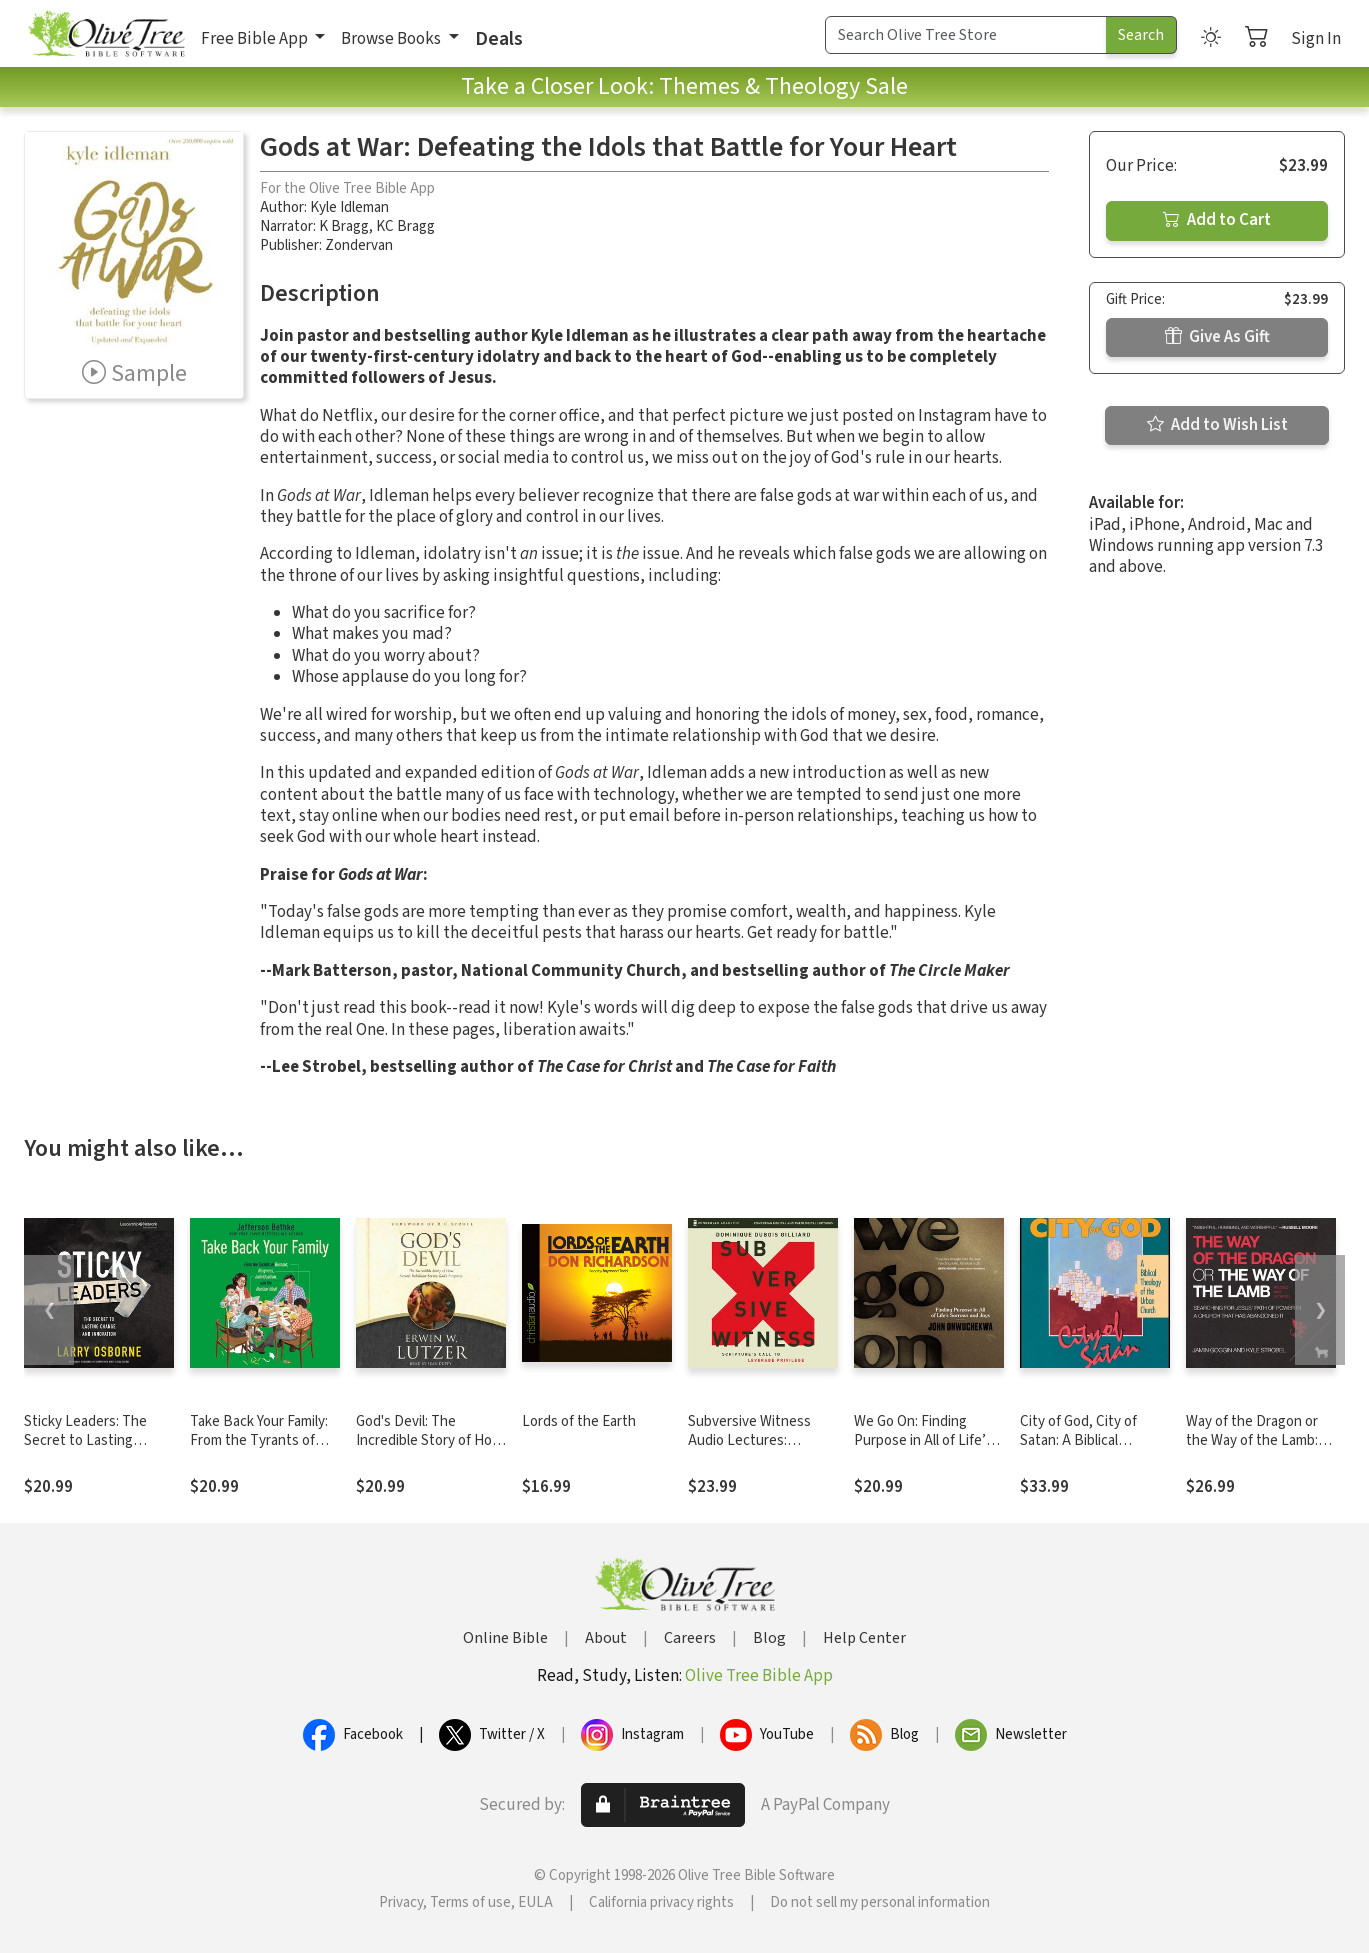  What do you see at coordinates (349, 207) in the screenshot?
I see `Kyle Idleman` at bounding box center [349, 207].